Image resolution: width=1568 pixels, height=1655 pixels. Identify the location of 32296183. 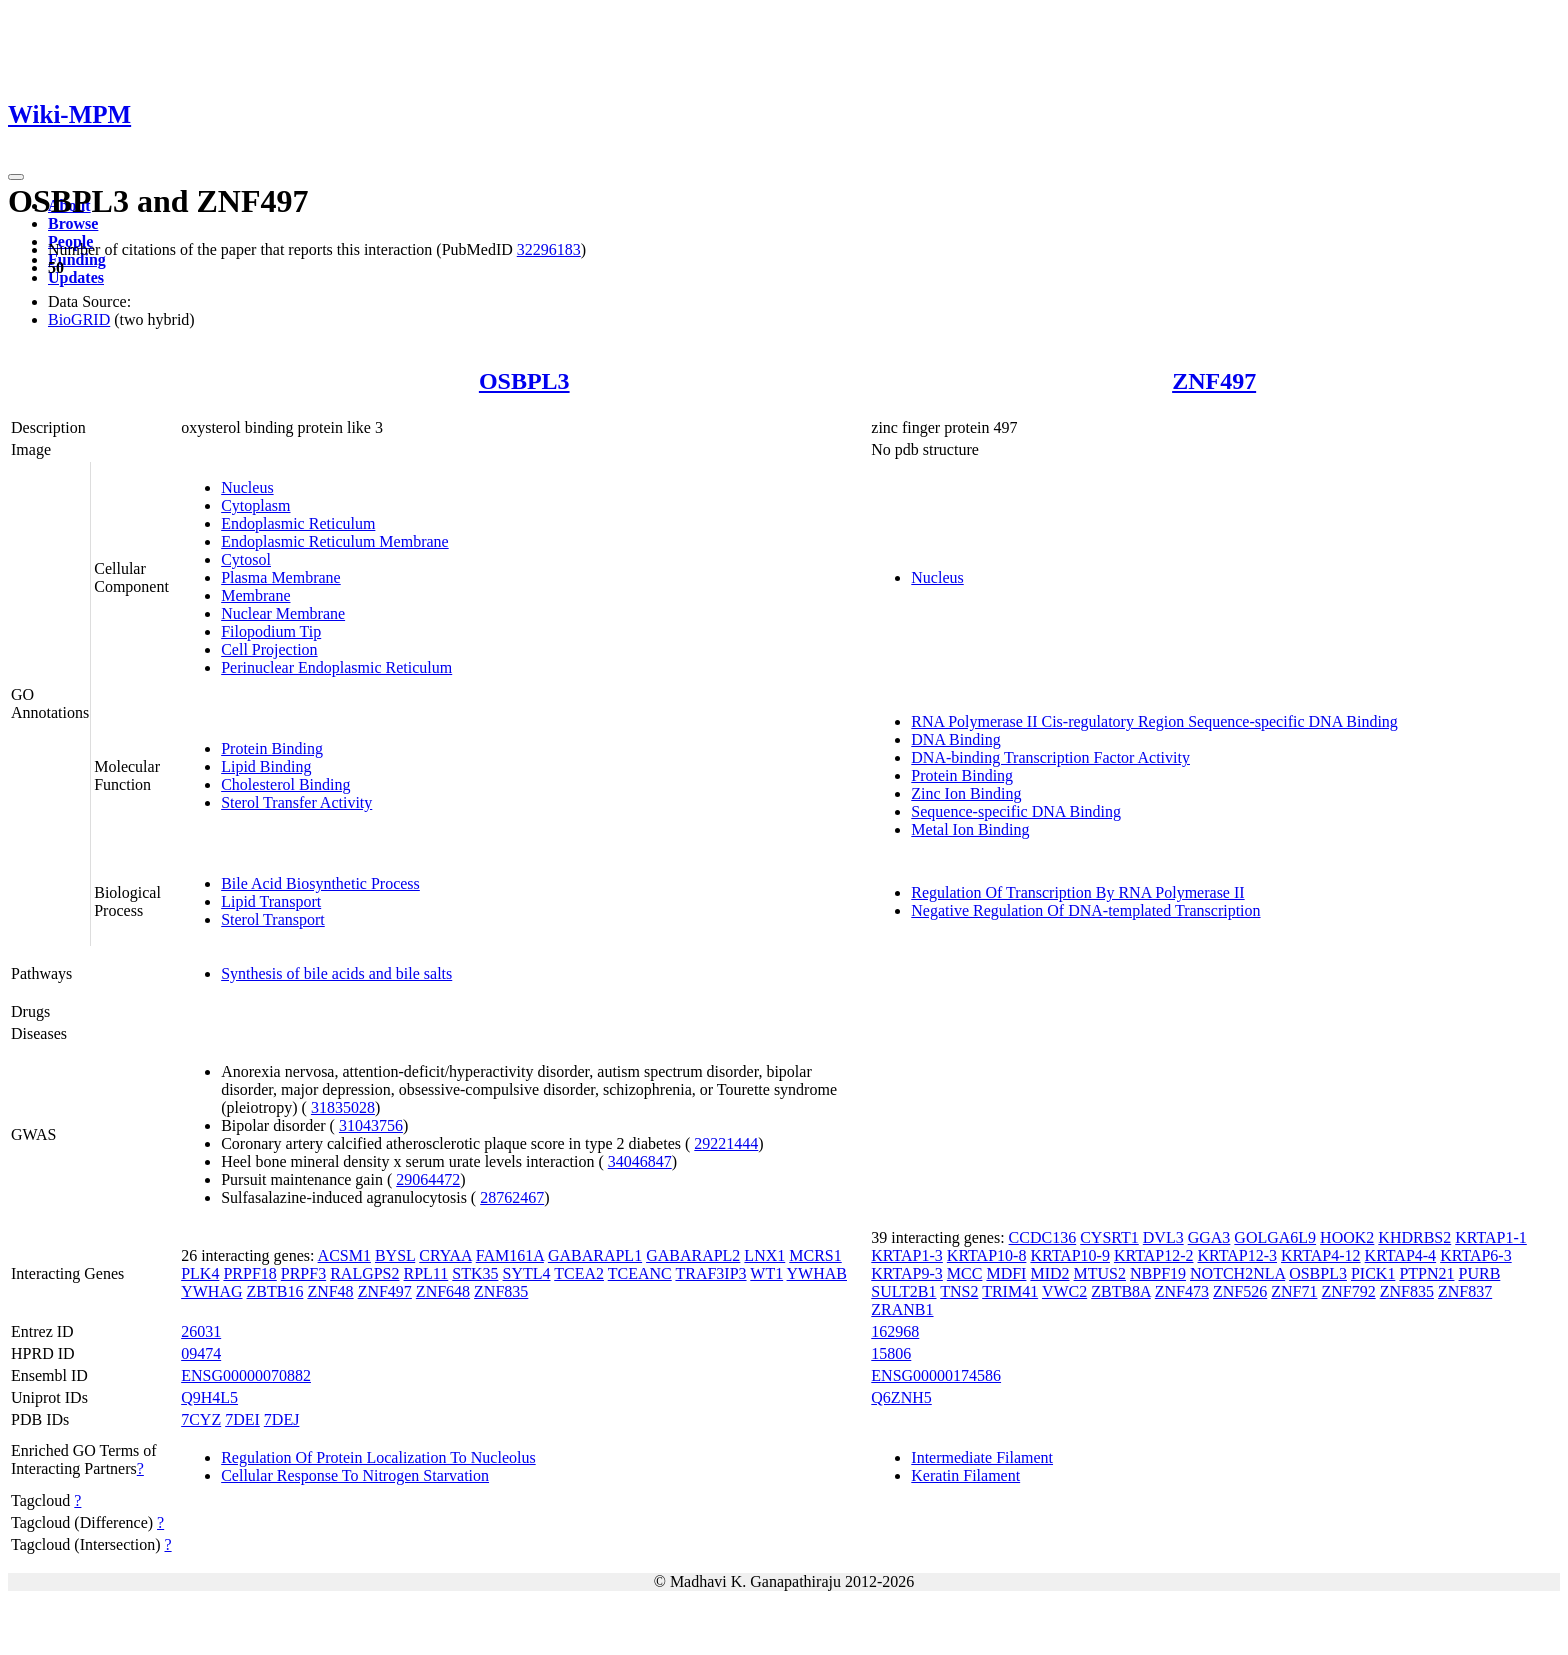
(549, 249).